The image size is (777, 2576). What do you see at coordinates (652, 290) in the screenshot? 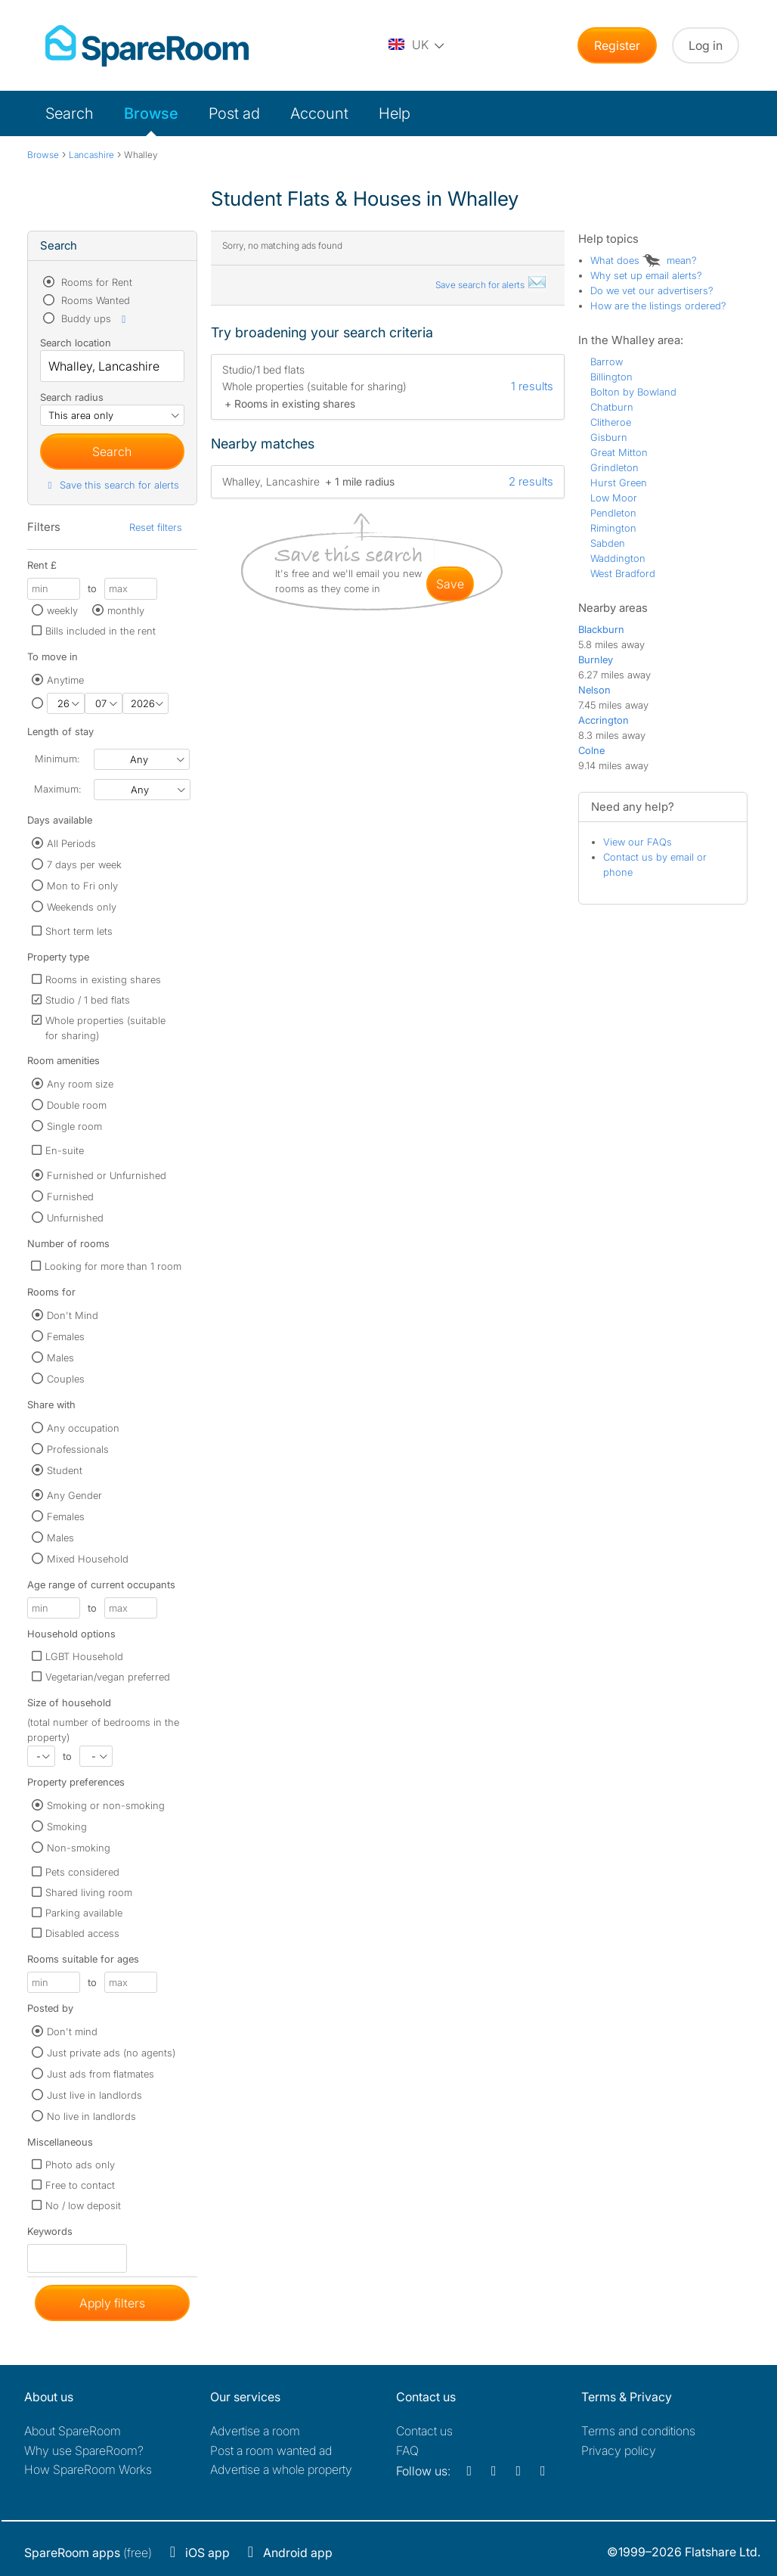
I see `Do we vet our advertisers?` at bounding box center [652, 290].